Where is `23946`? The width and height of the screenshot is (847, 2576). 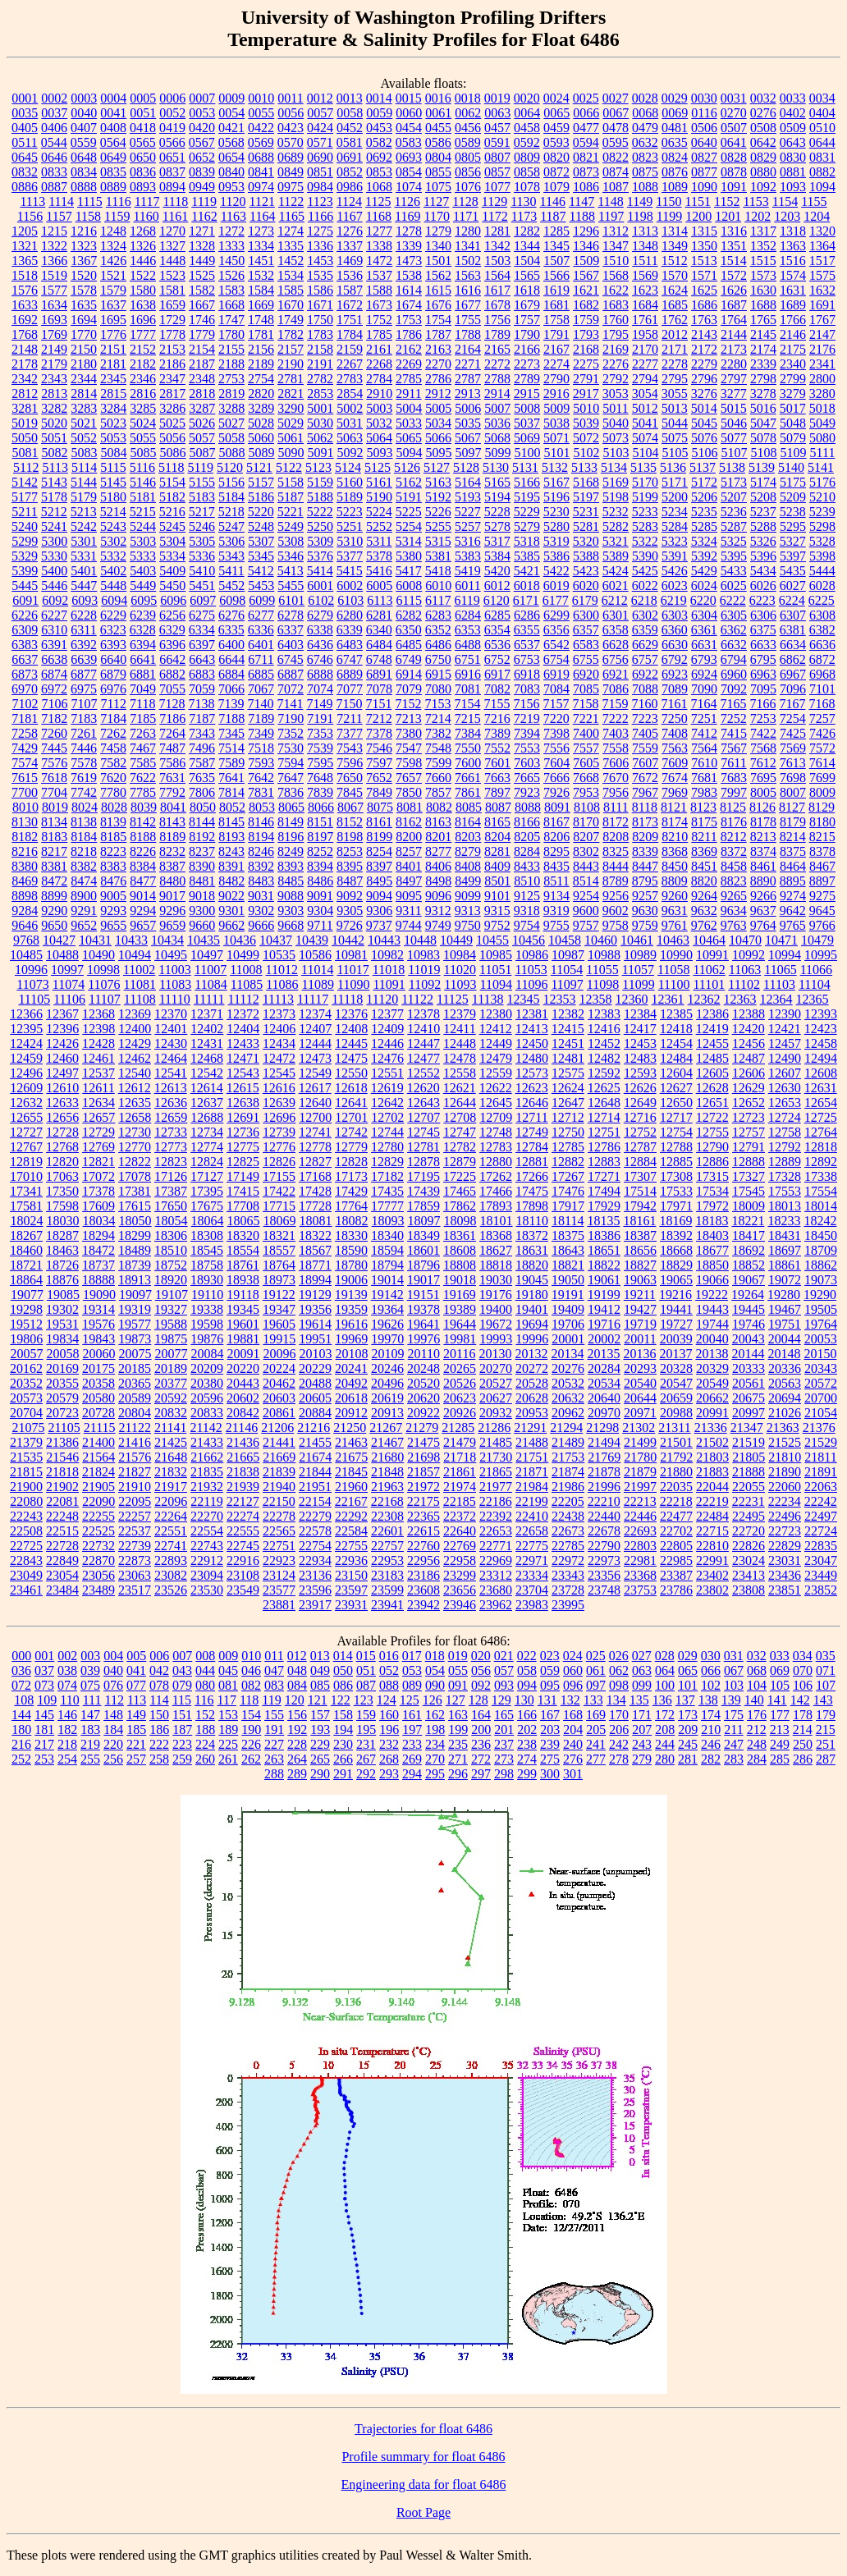 23946 is located at coordinates (459, 1605).